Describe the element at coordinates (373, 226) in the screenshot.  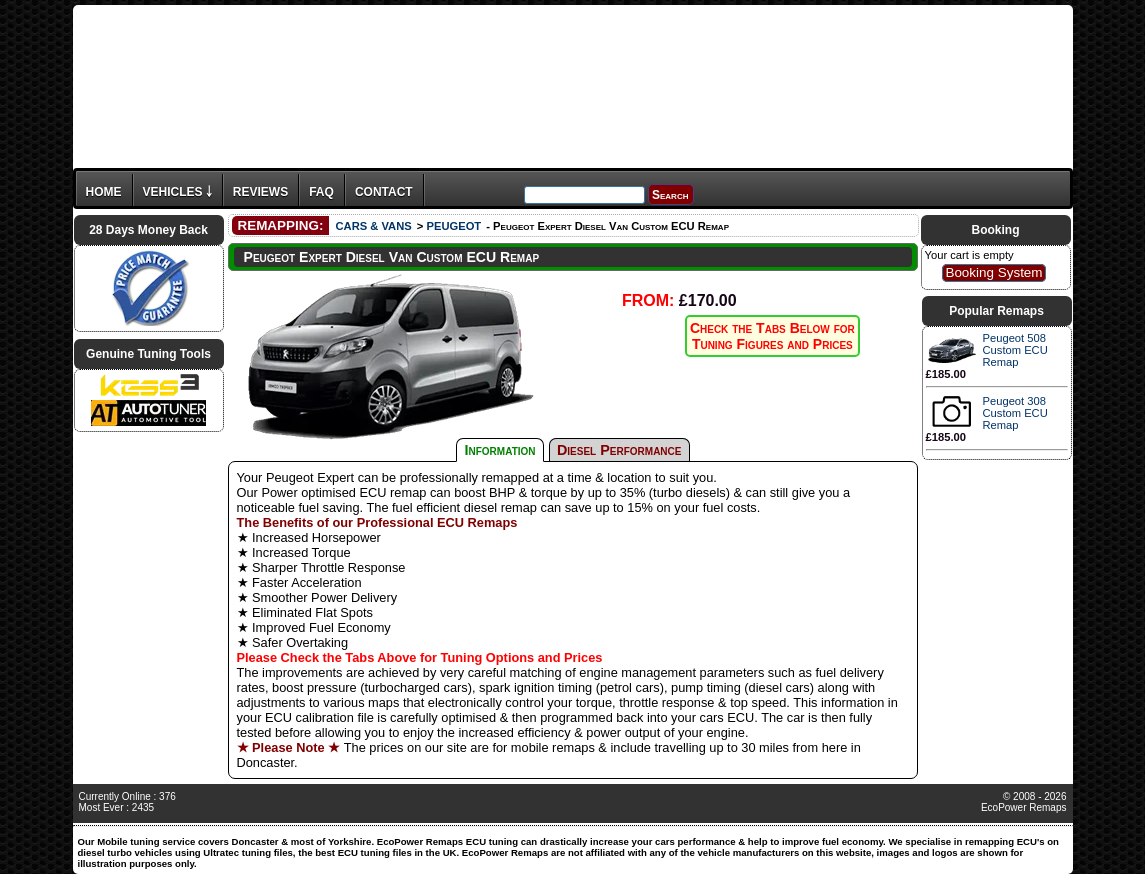
I see `CARS & VANS` at that location.